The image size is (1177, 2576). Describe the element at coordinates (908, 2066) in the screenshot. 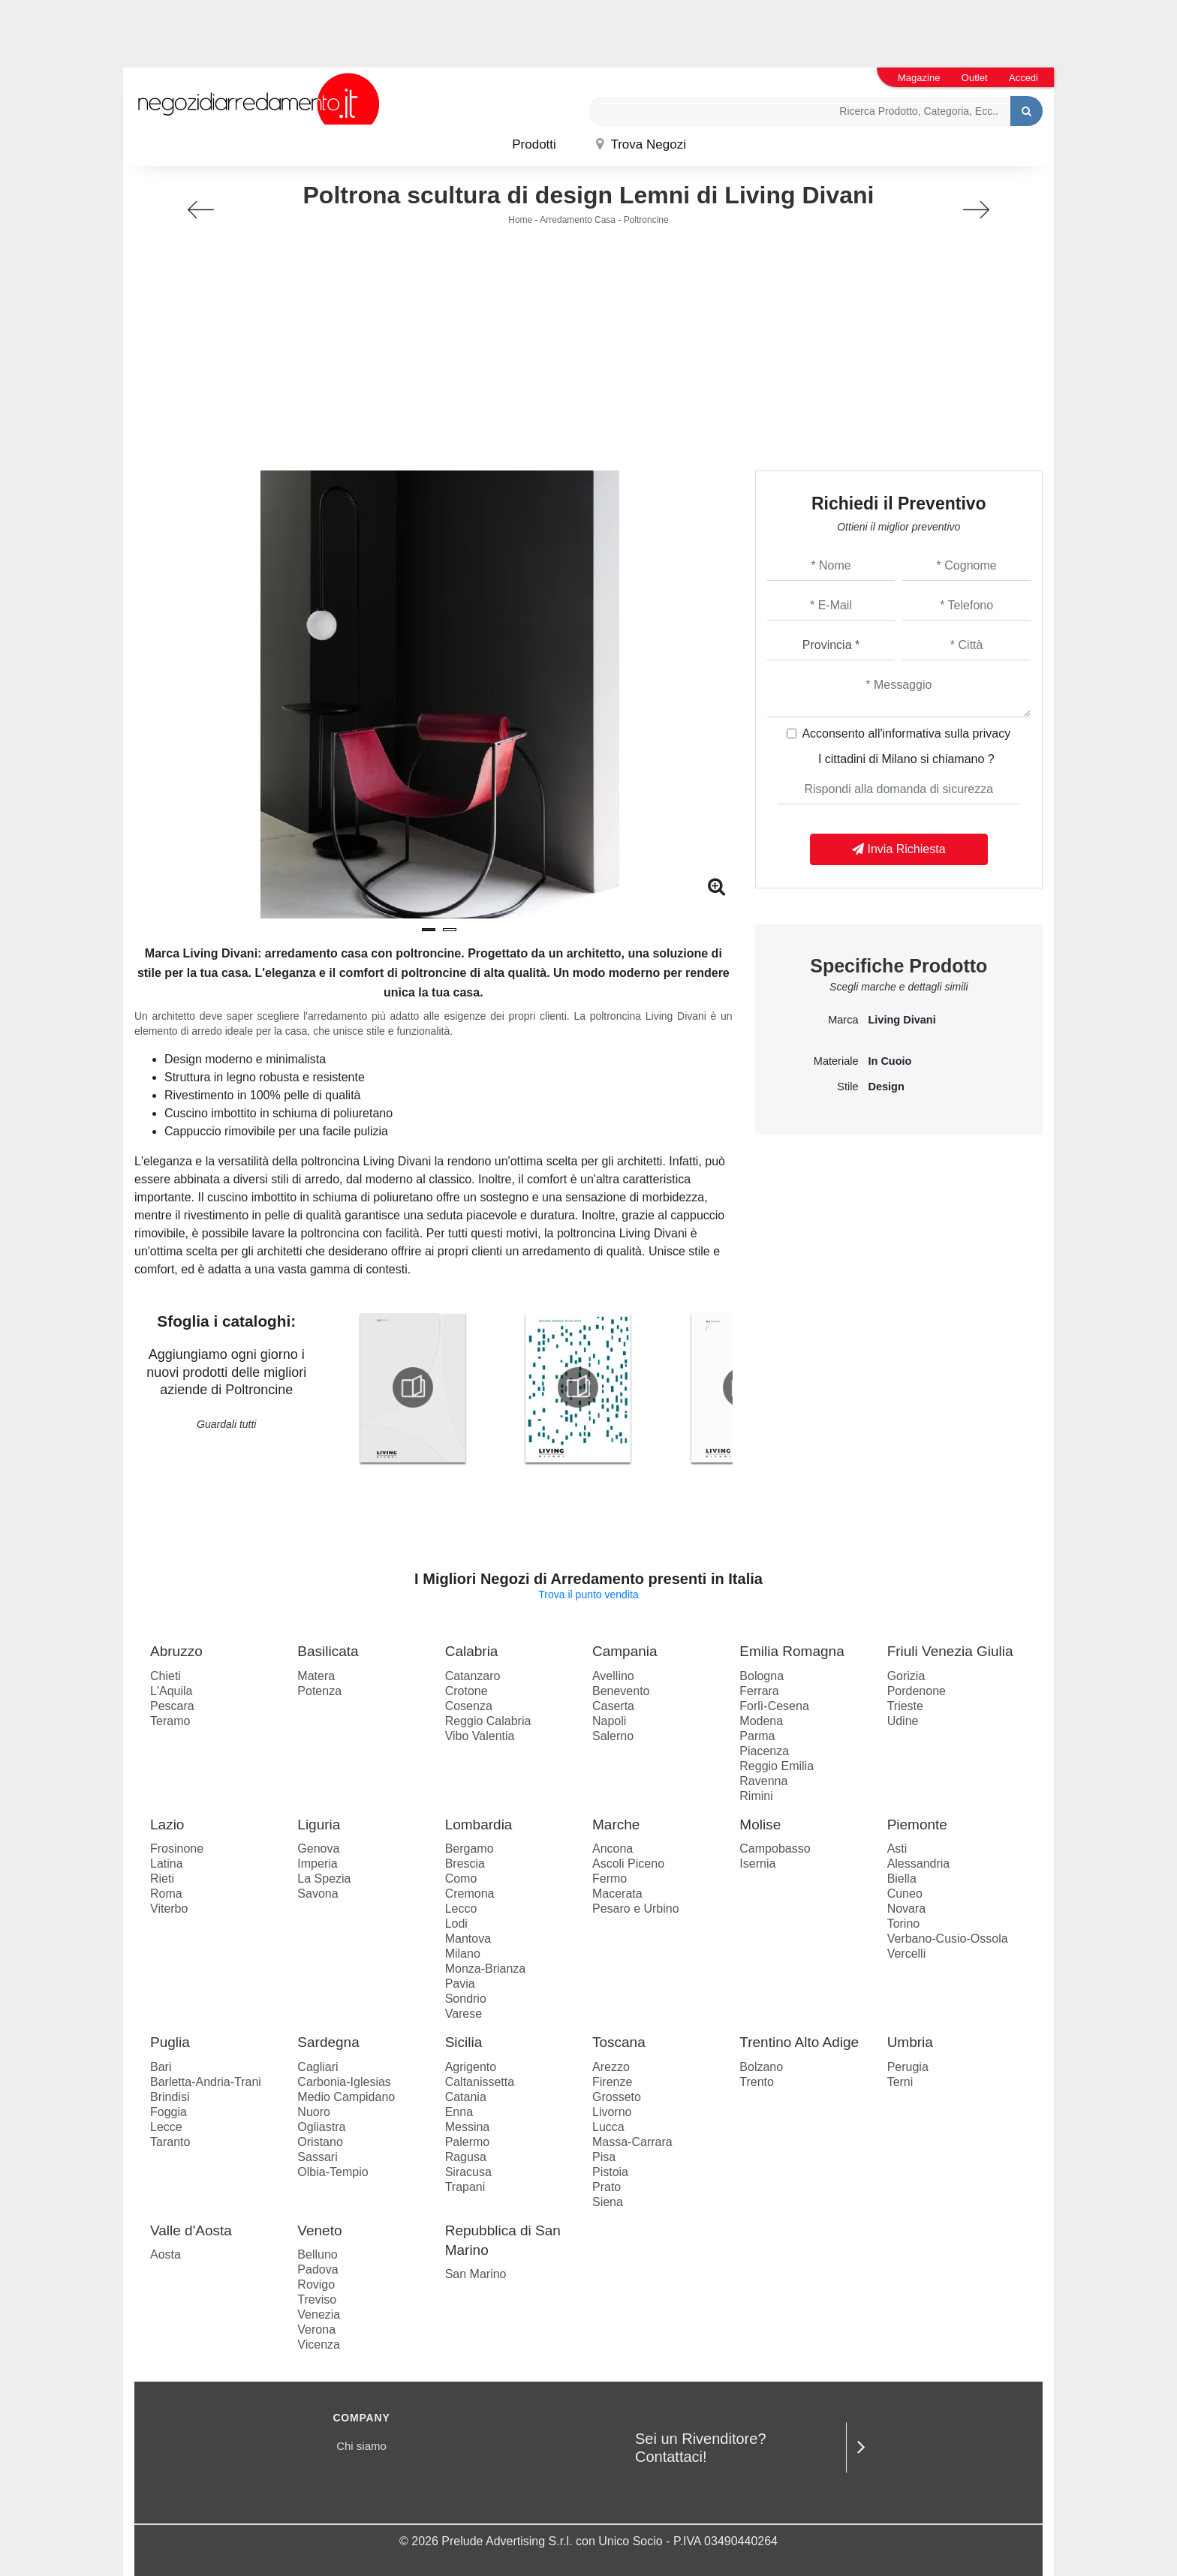

I see `Perugia` at that location.